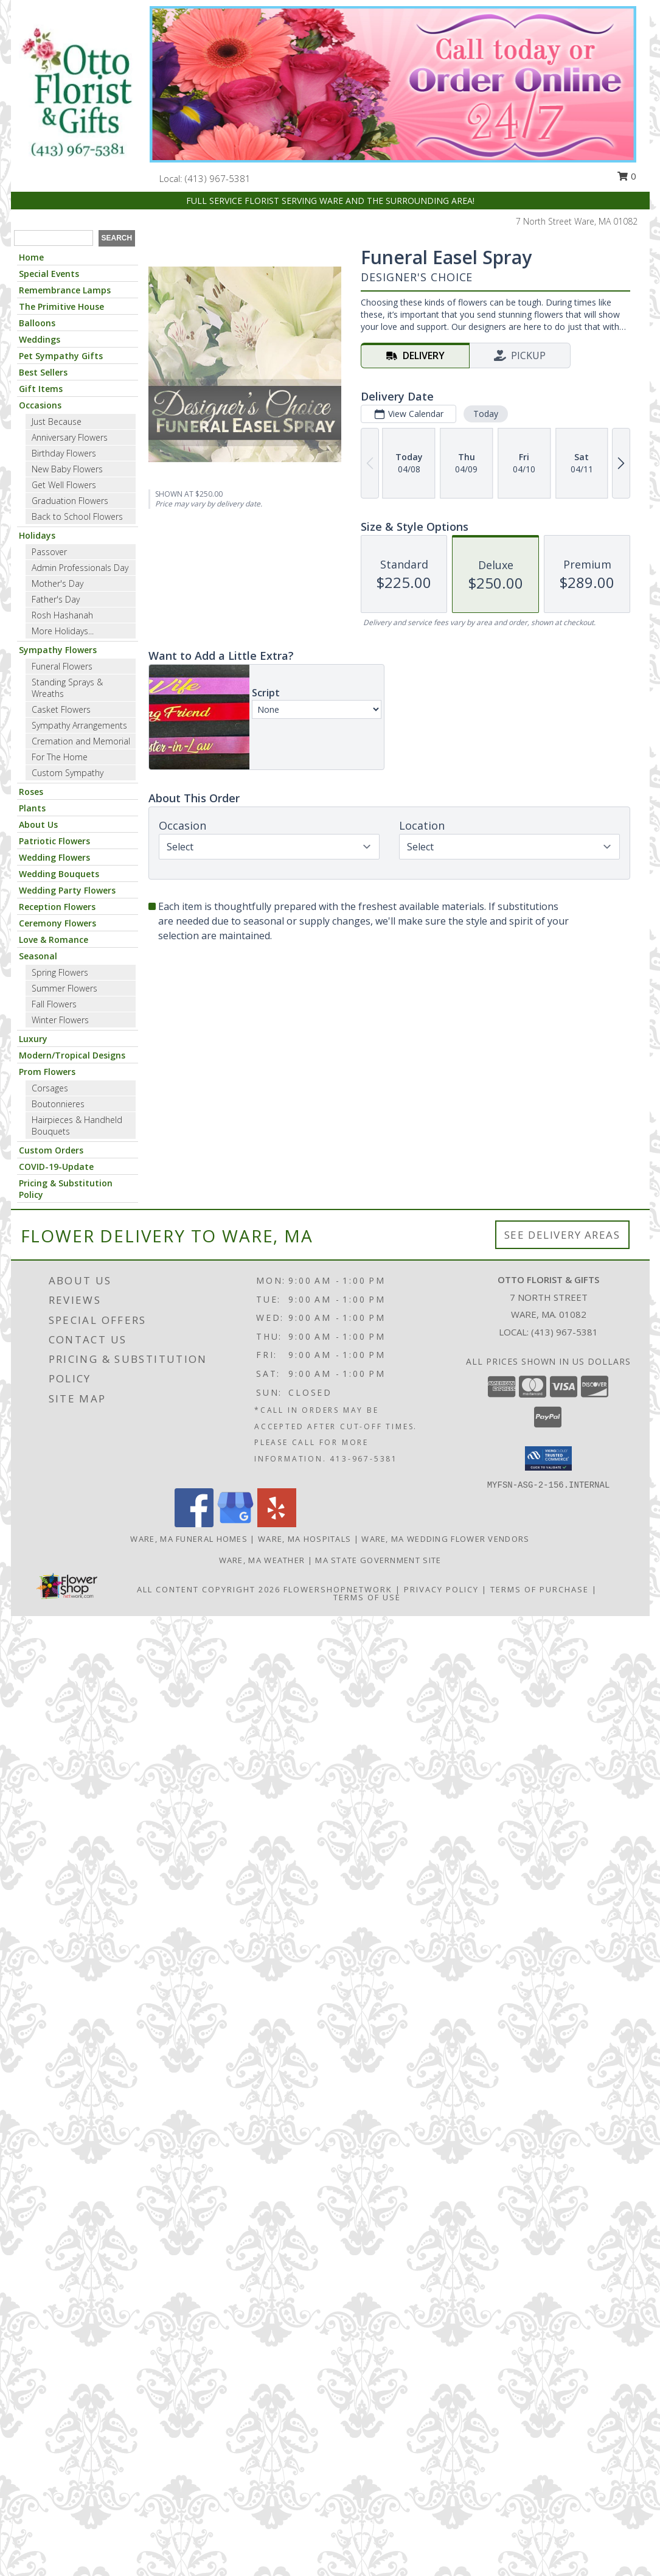 This screenshot has height=2576, width=660. I want to click on Pet Sympathy Gifts, so click(61, 356).